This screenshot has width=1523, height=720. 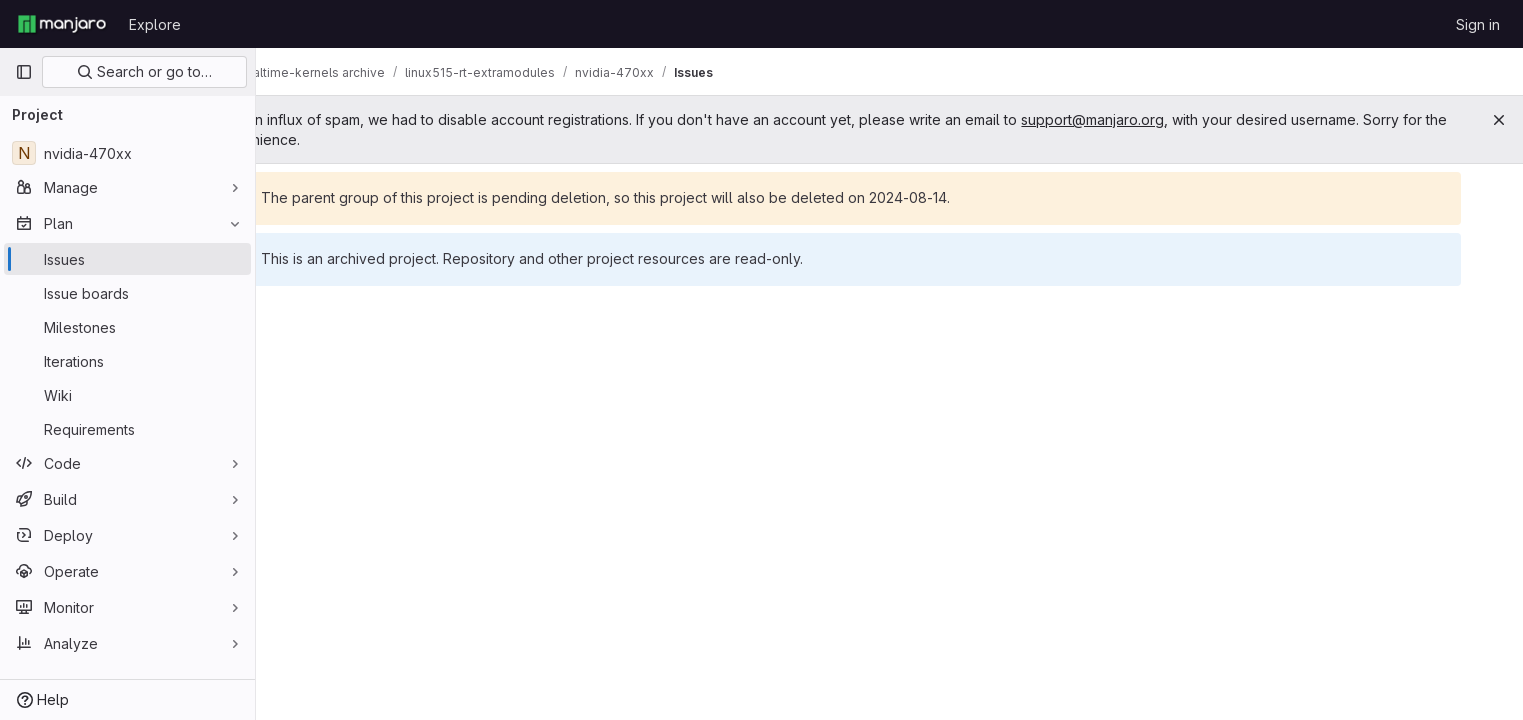 I want to click on [nvidia-470xx], so click(x=127, y=153).